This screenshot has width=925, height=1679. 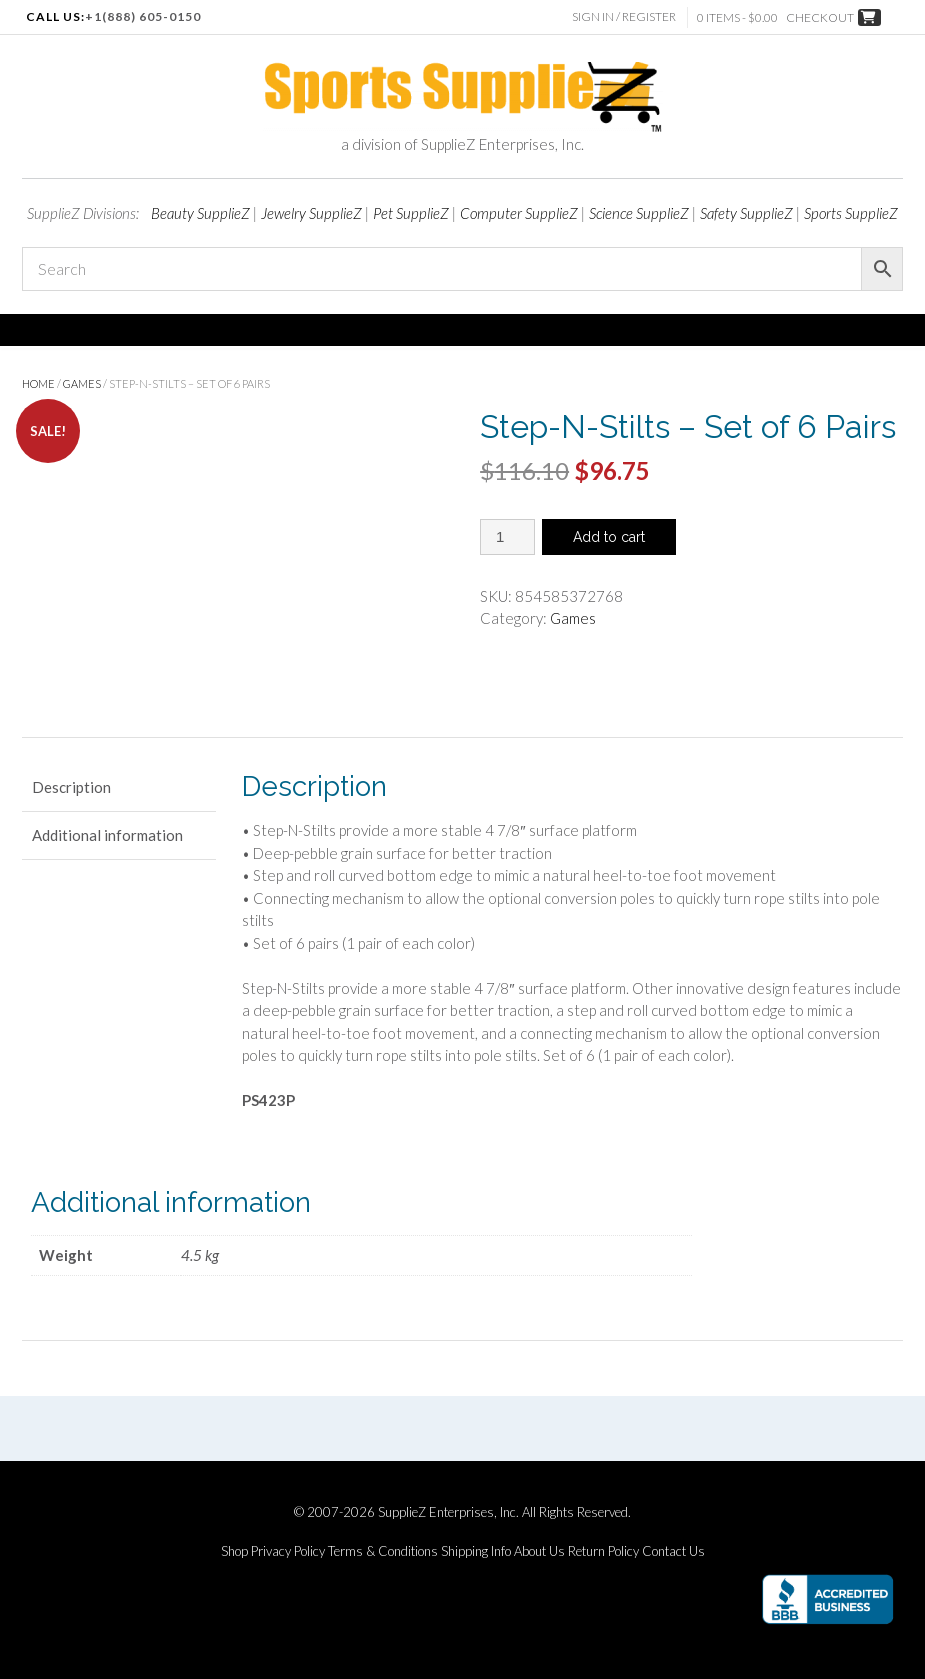 What do you see at coordinates (746, 213) in the screenshot?
I see `Safety SupplieZ` at bounding box center [746, 213].